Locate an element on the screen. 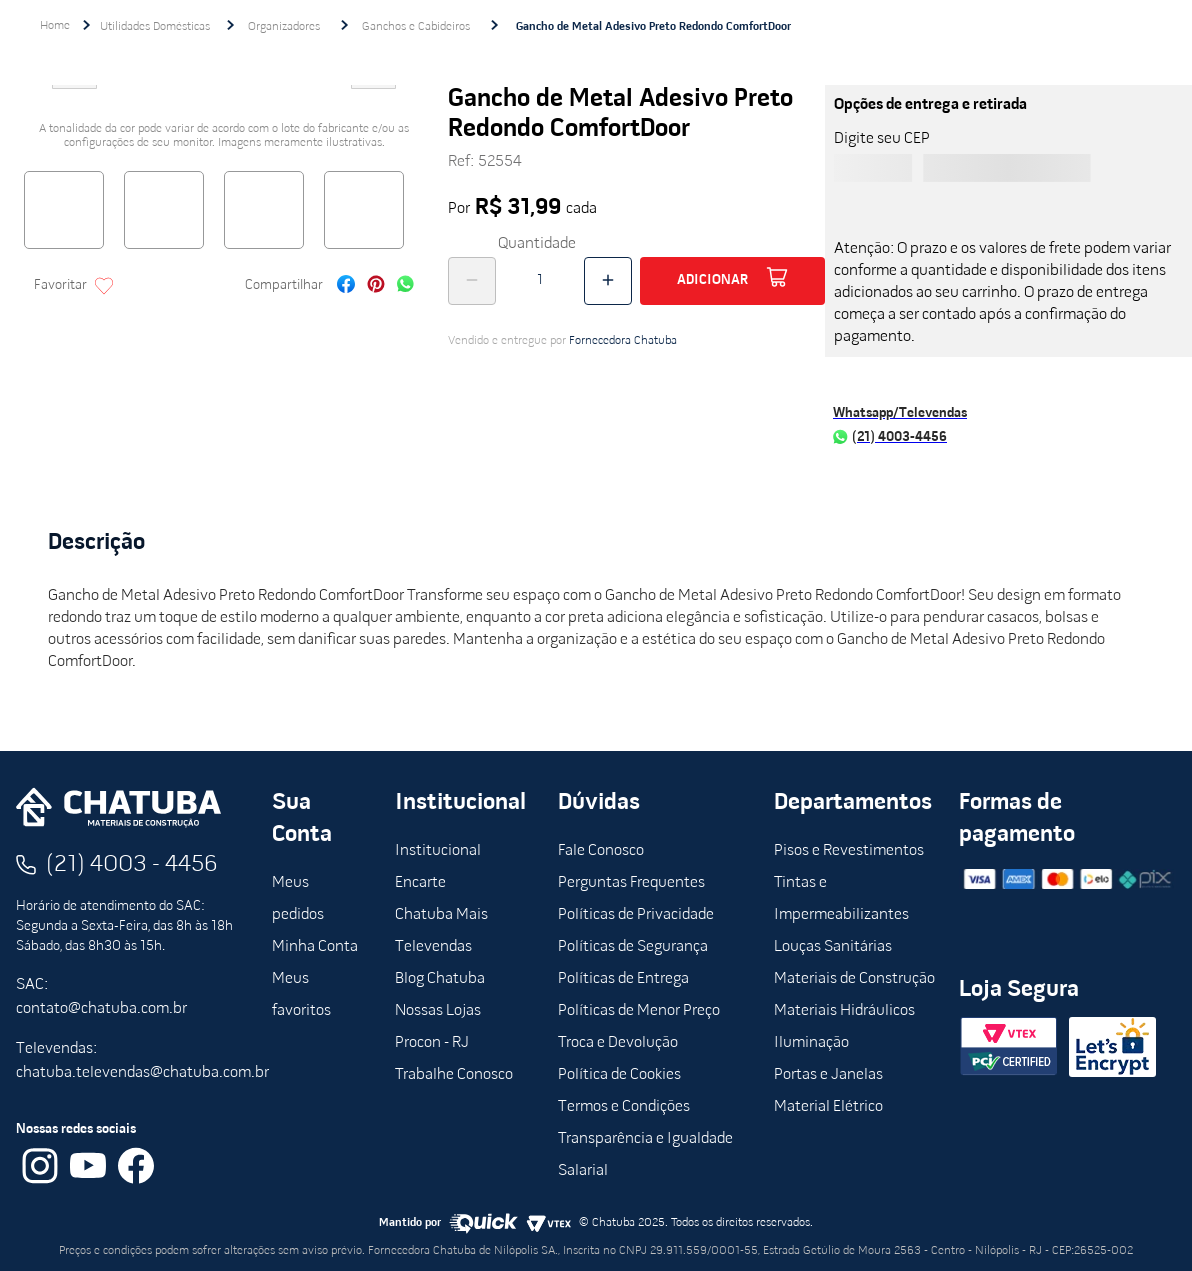 This screenshot has height=1271, width=1192. Minha Conta is located at coordinates (315, 947).